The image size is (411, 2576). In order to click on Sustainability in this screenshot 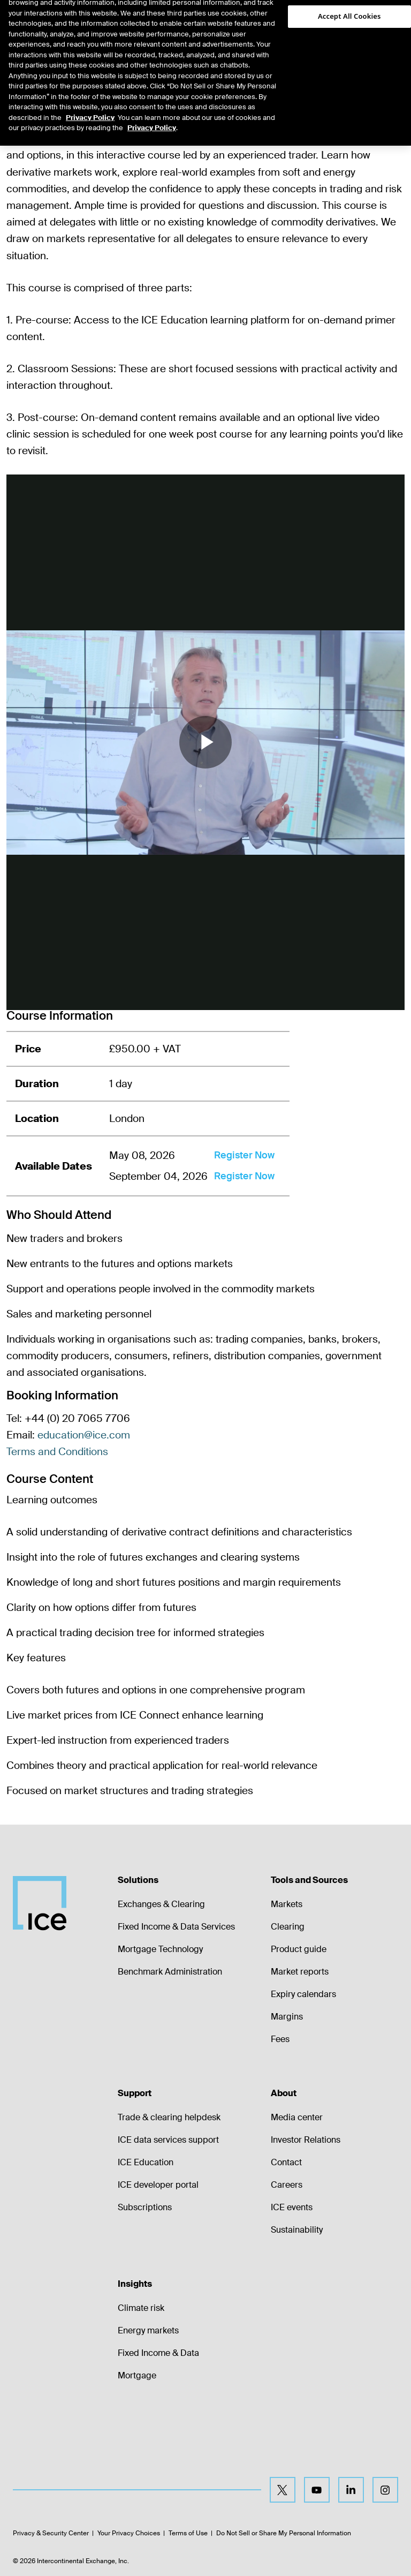, I will do `click(297, 2229)`.